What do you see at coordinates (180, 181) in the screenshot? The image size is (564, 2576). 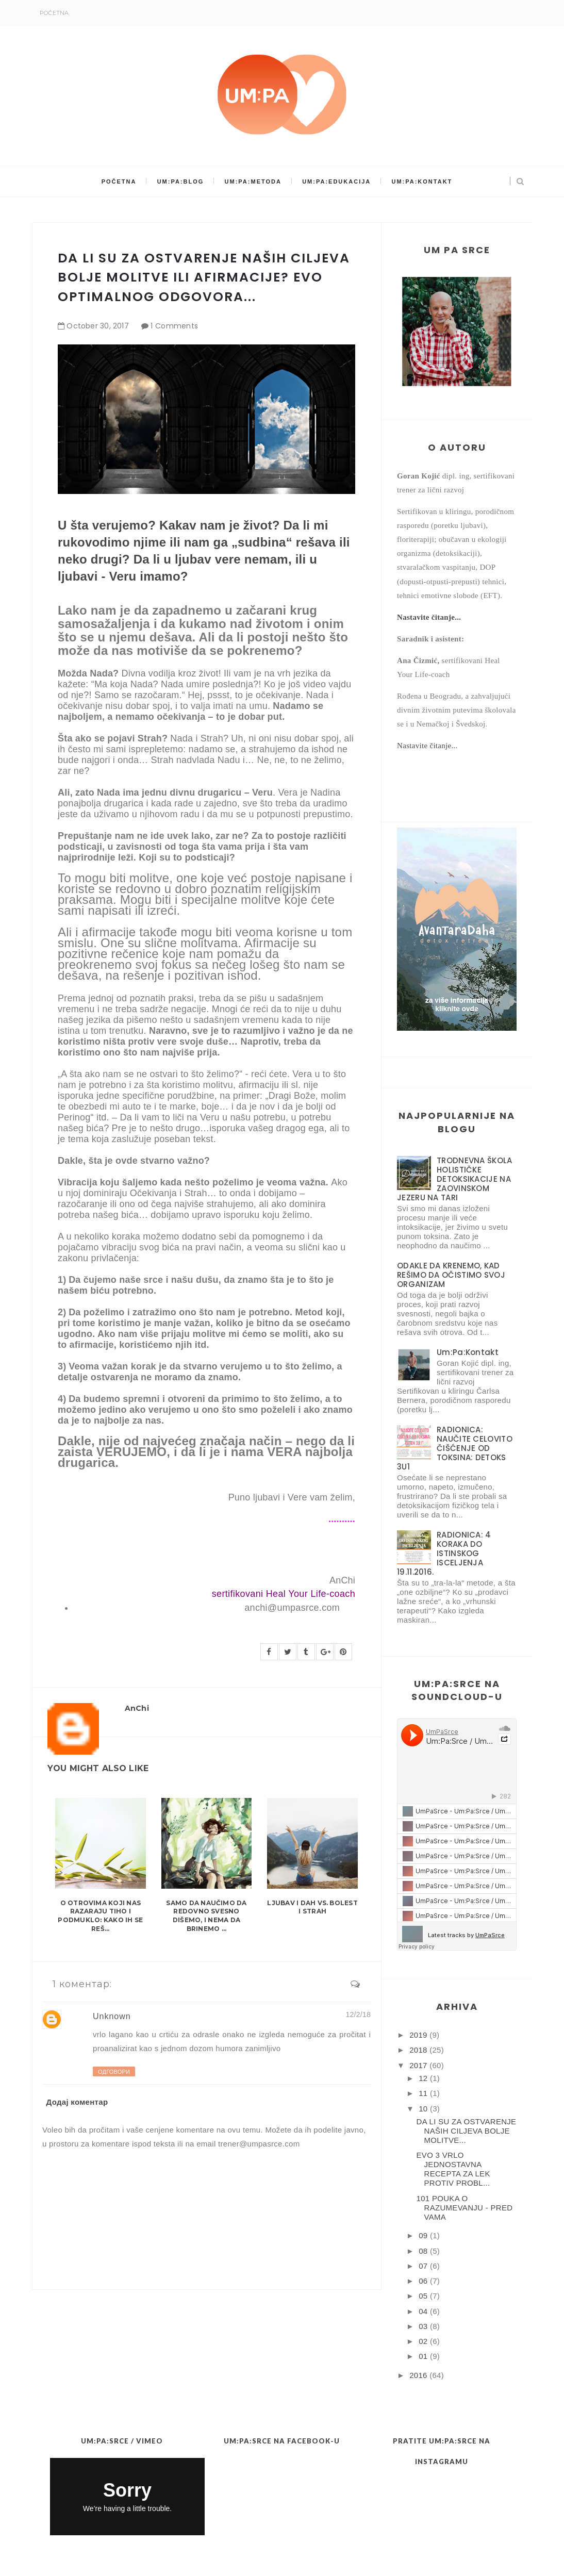 I see `Um:Pa:Blog` at bounding box center [180, 181].